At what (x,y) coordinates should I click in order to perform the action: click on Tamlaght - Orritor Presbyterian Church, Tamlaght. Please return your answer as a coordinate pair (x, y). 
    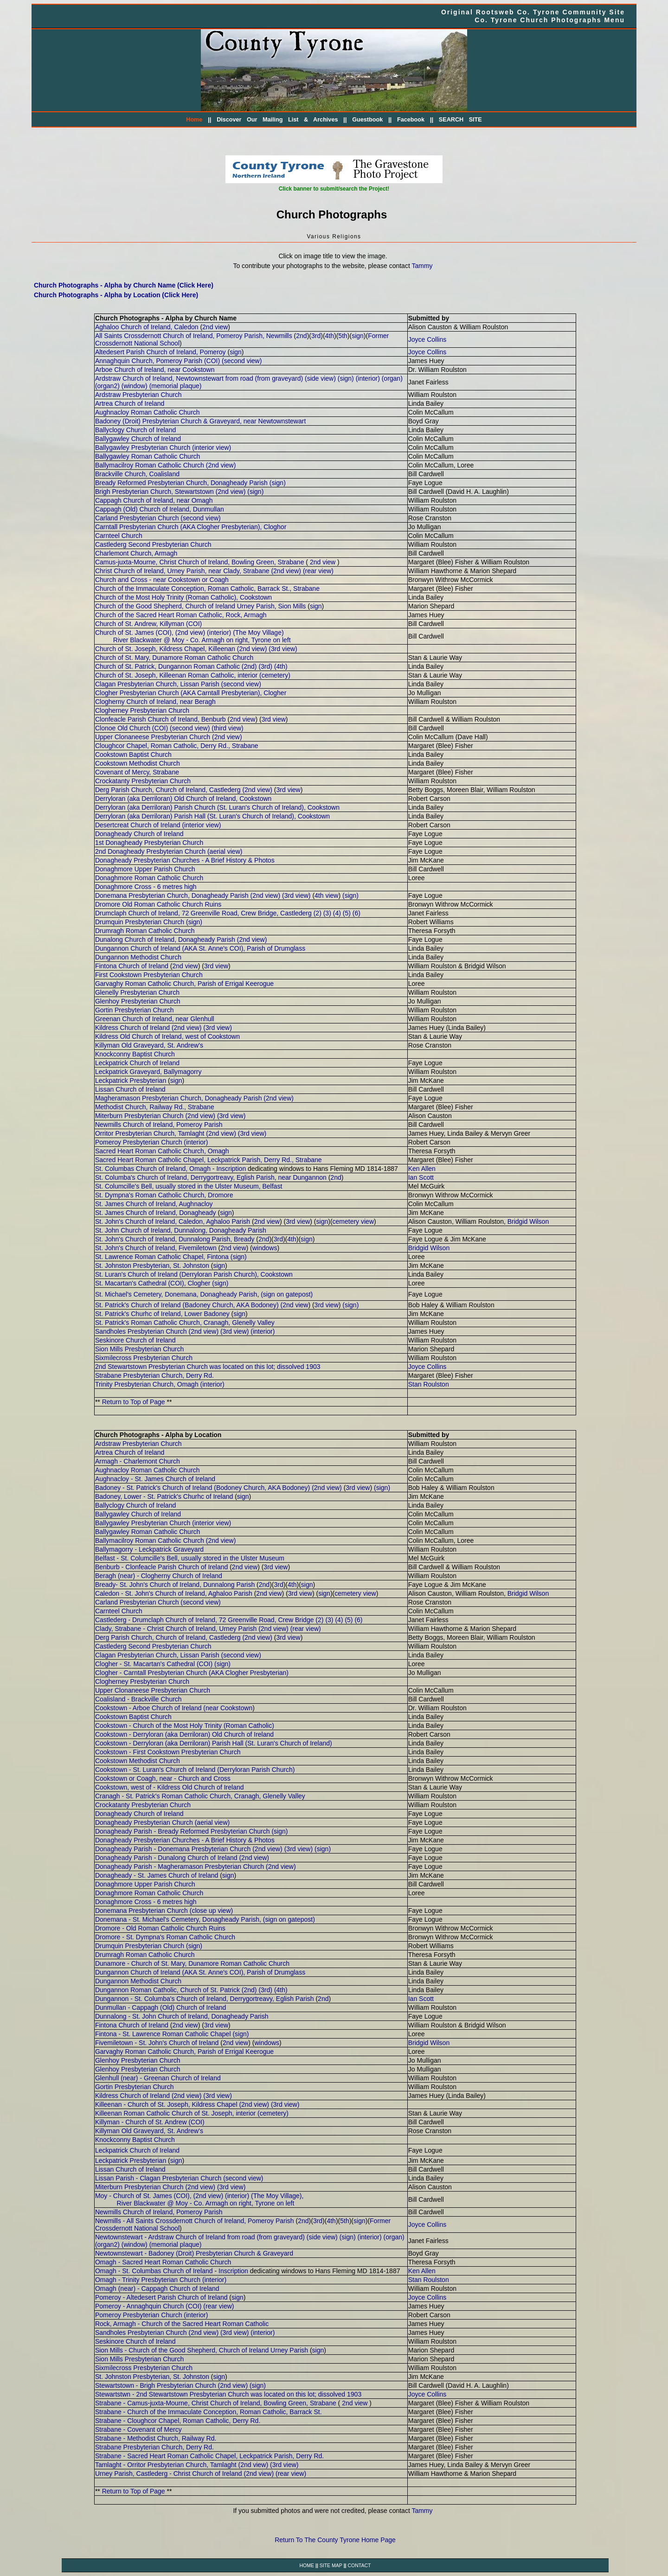
    Looking at the image, I should click on (166, 2464).